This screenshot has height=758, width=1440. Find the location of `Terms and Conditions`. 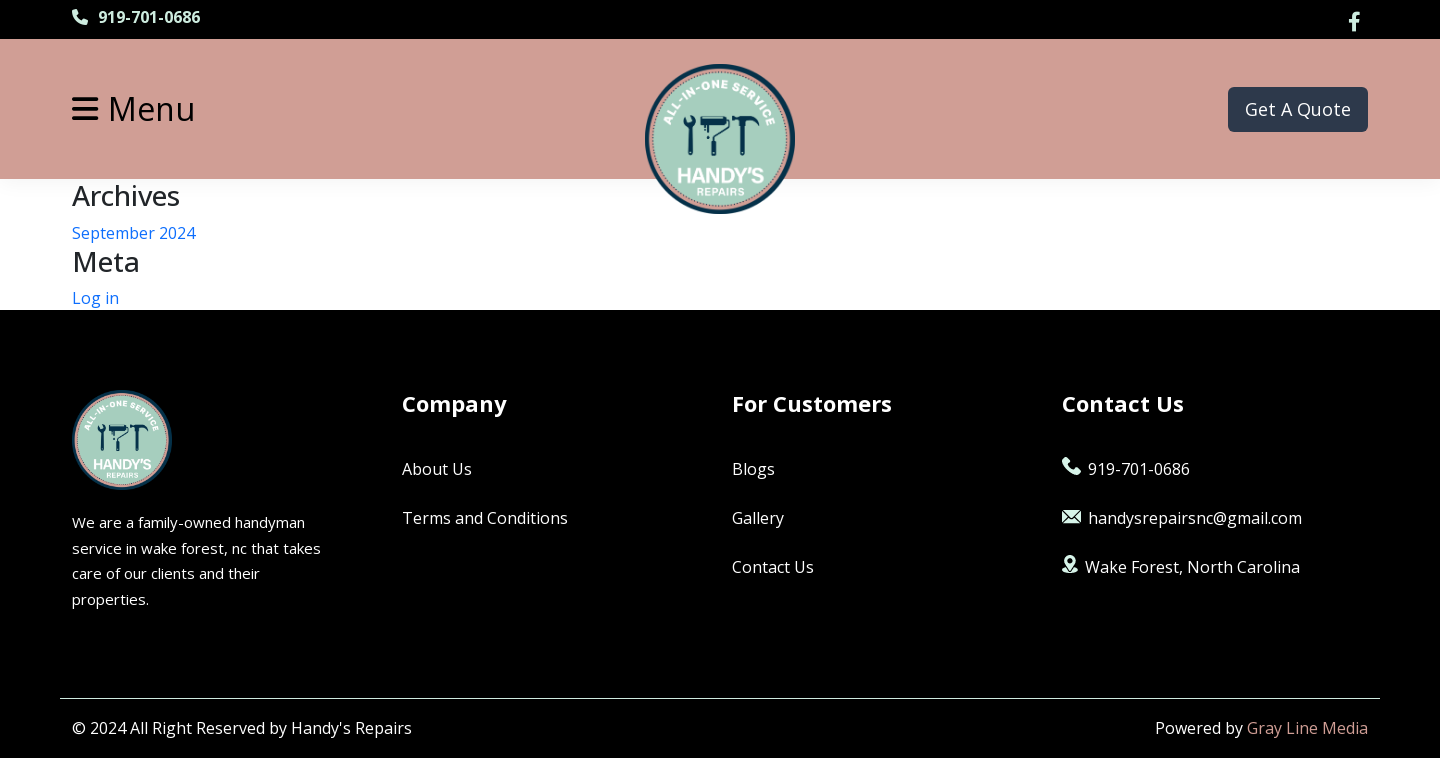

Terms and Conditions is located at coordinates (485, 518).